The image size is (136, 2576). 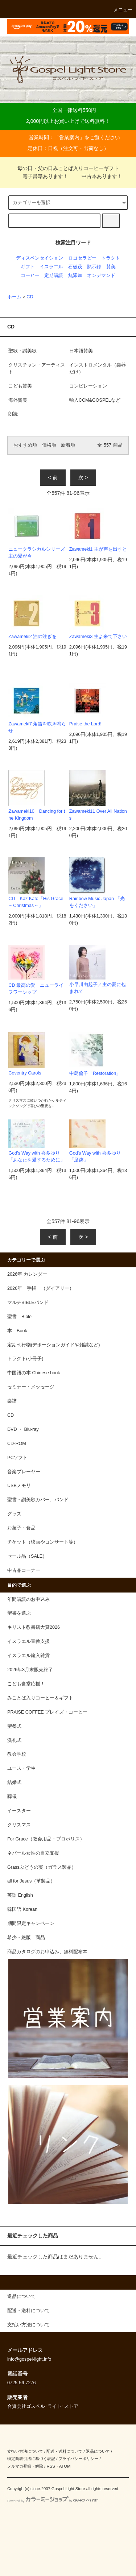 What do you see at coordinates (20, 400) in the screenshot?
I see `海外賛美` at bounding box center [20, 400].